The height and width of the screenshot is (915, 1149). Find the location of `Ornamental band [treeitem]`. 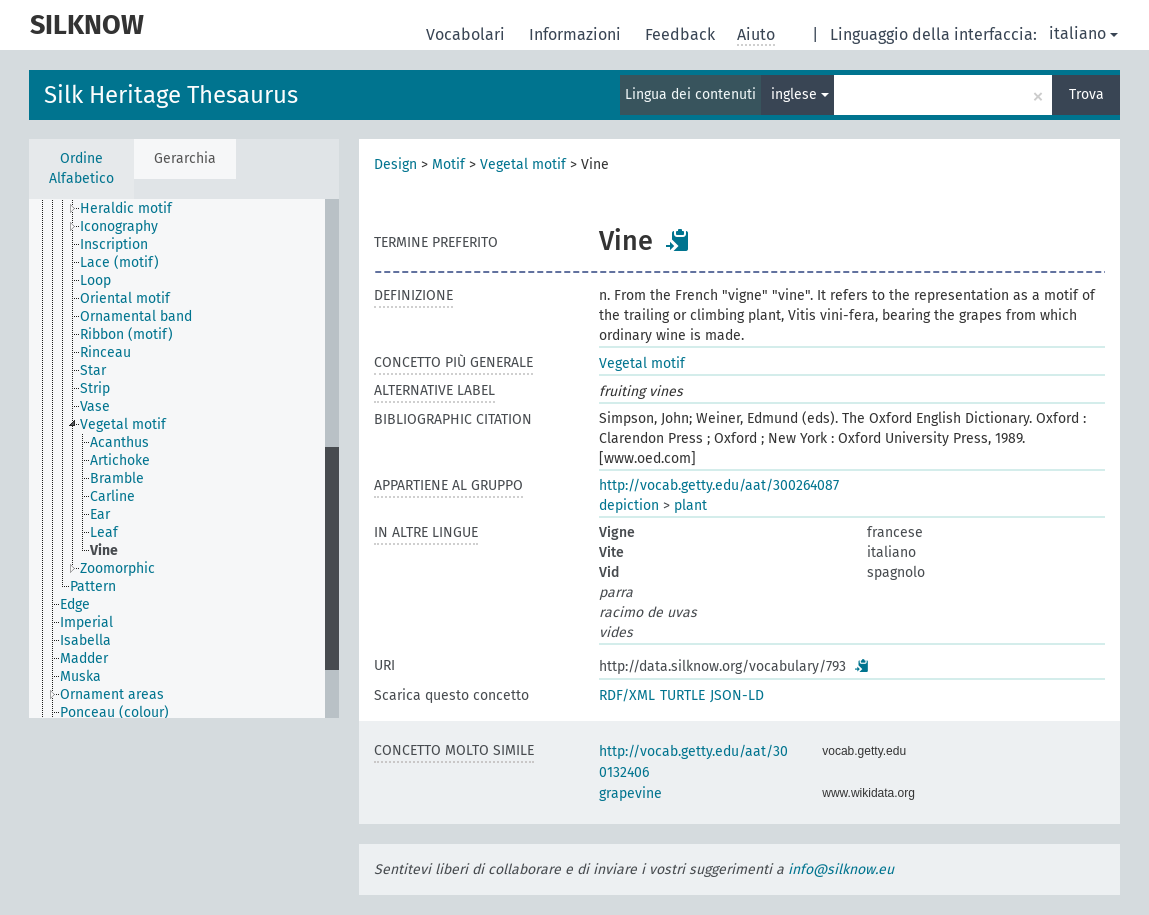

Ornamental band [treeitem] is located at coordinates (136, 316).